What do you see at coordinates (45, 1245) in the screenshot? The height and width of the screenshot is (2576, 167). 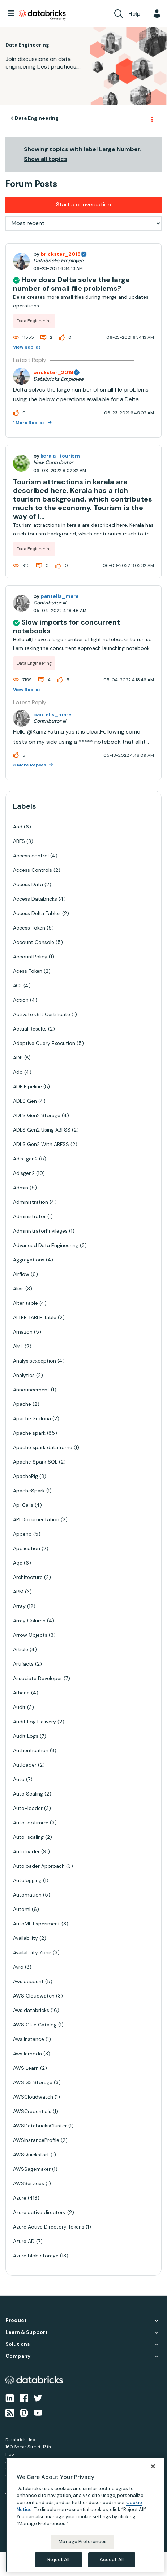 I see `Advanced Data Engineering [Filter Topics with Label: Advanced Data Engineering]` at bounding box center [45, 1245].